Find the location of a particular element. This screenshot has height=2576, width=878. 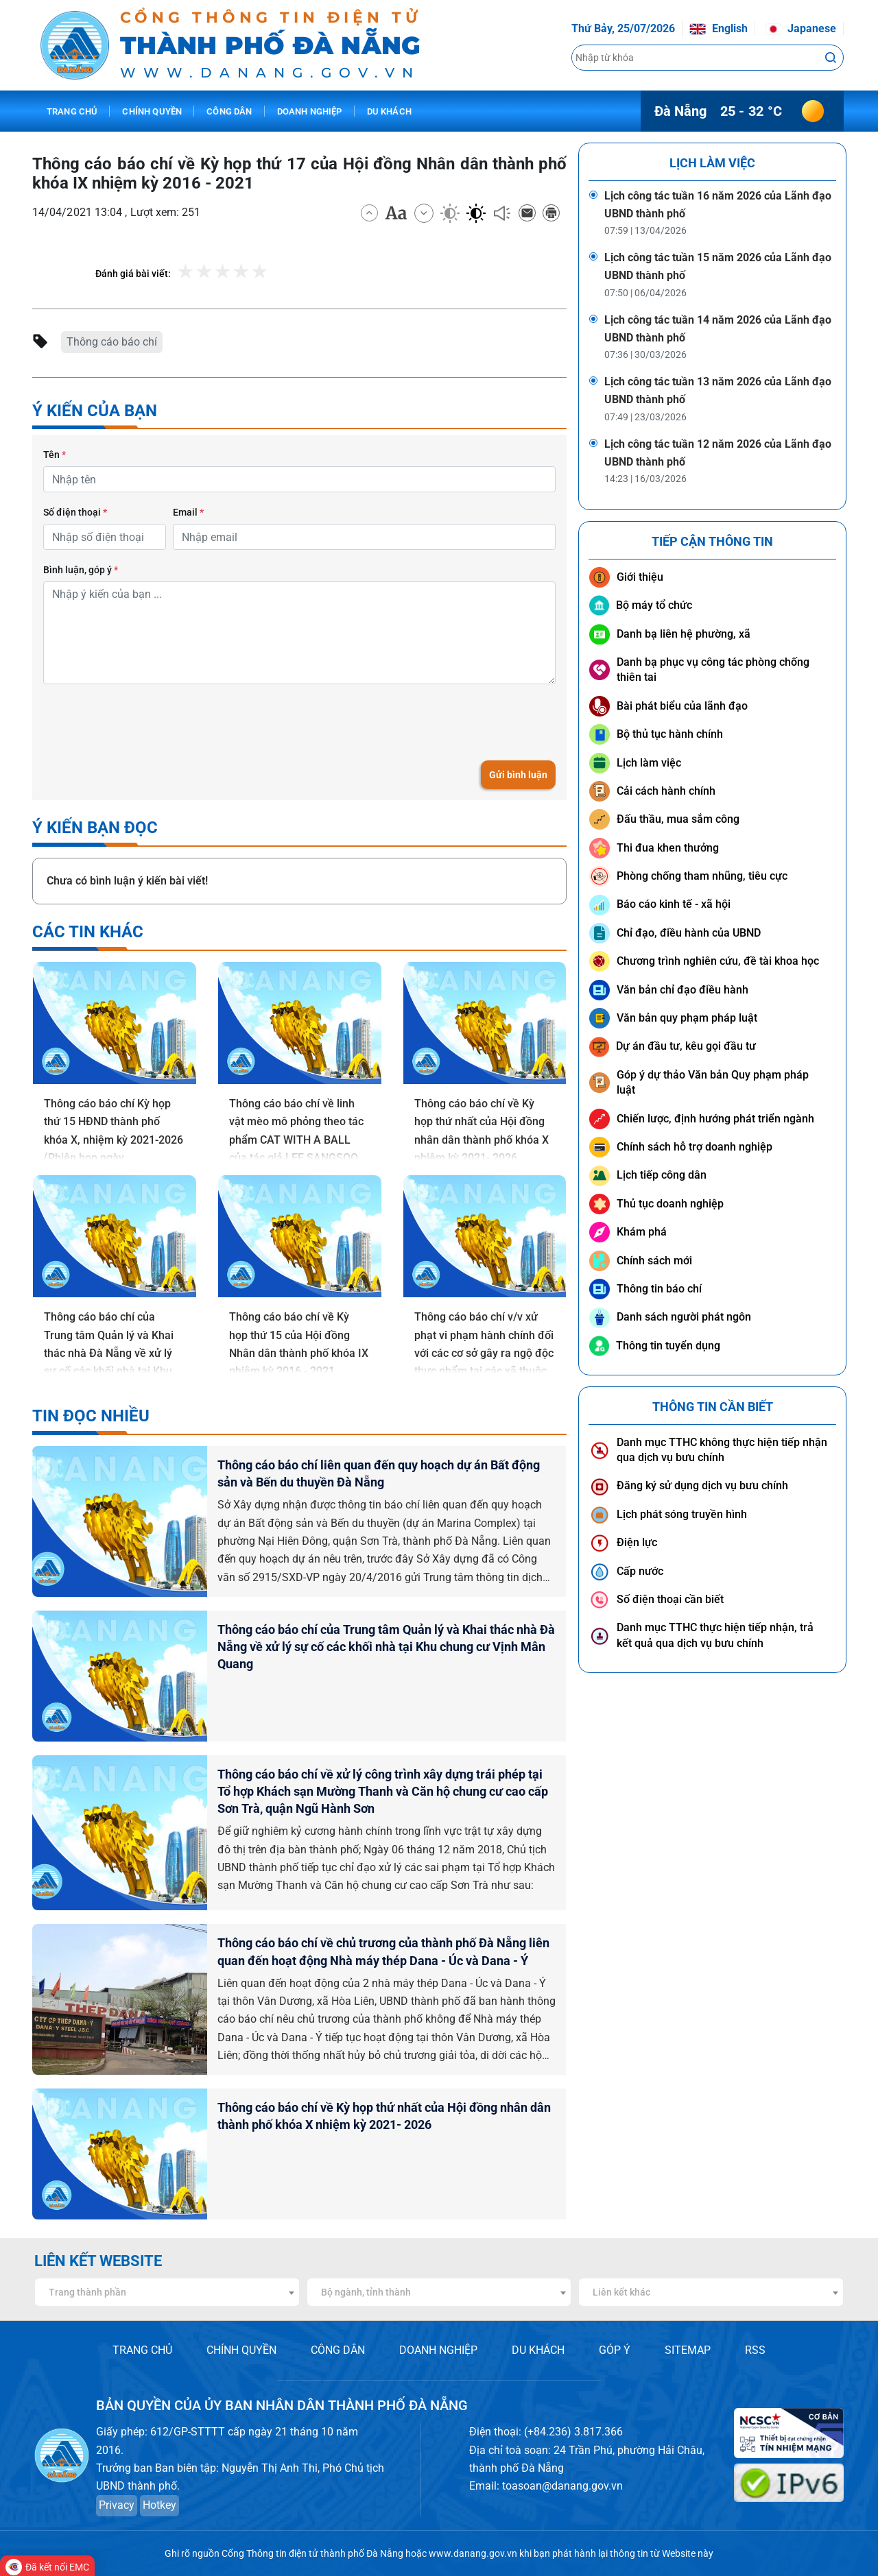

Trang chủ is located at coordinates (72, 111).